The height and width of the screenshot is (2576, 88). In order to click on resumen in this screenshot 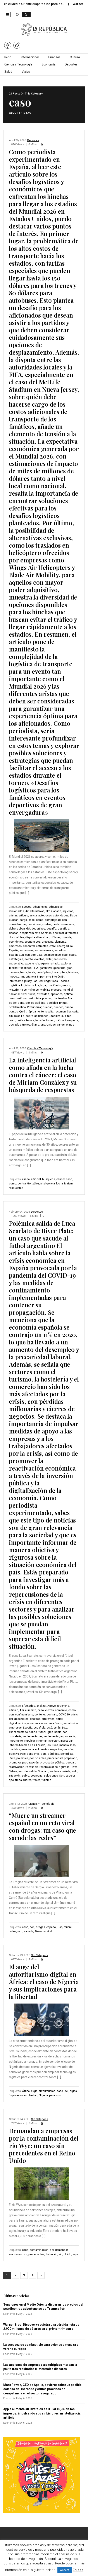, I will do `click(60, 1011)`.